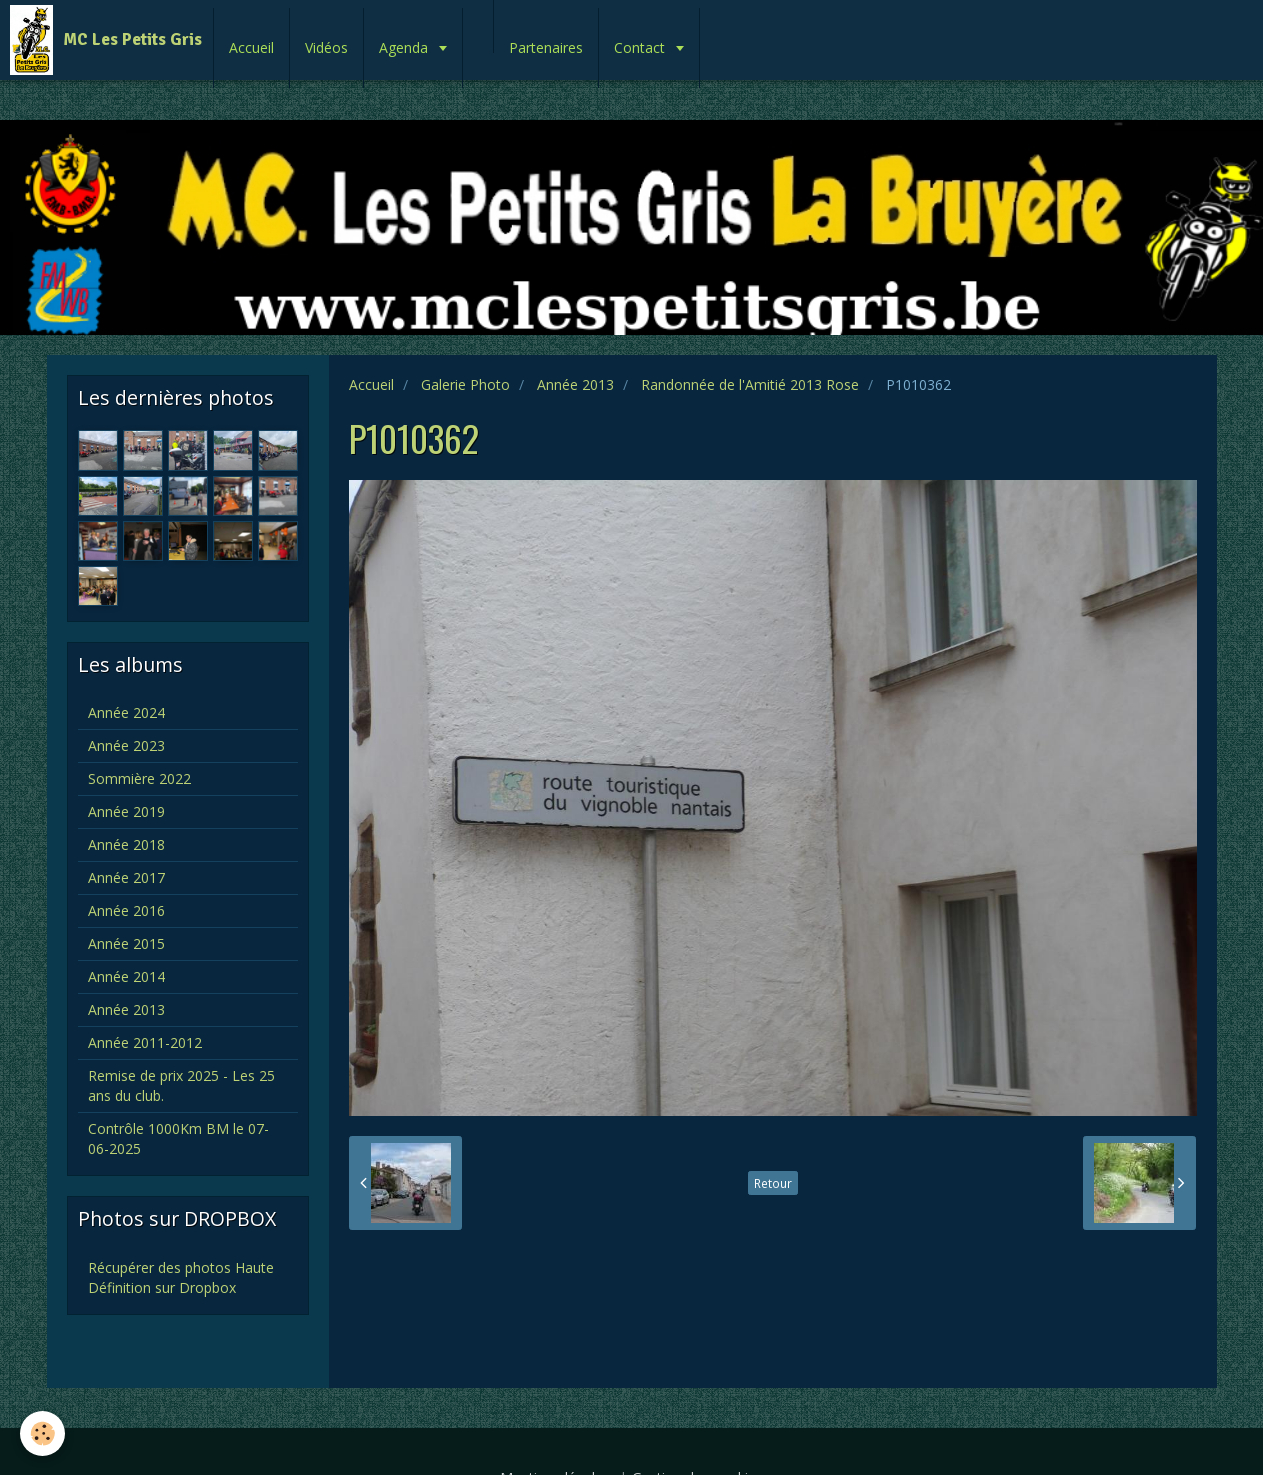 Image resolution: width=1263 pixels, height=1475 pixels. I want to click on Retour, so click(773, 1183).